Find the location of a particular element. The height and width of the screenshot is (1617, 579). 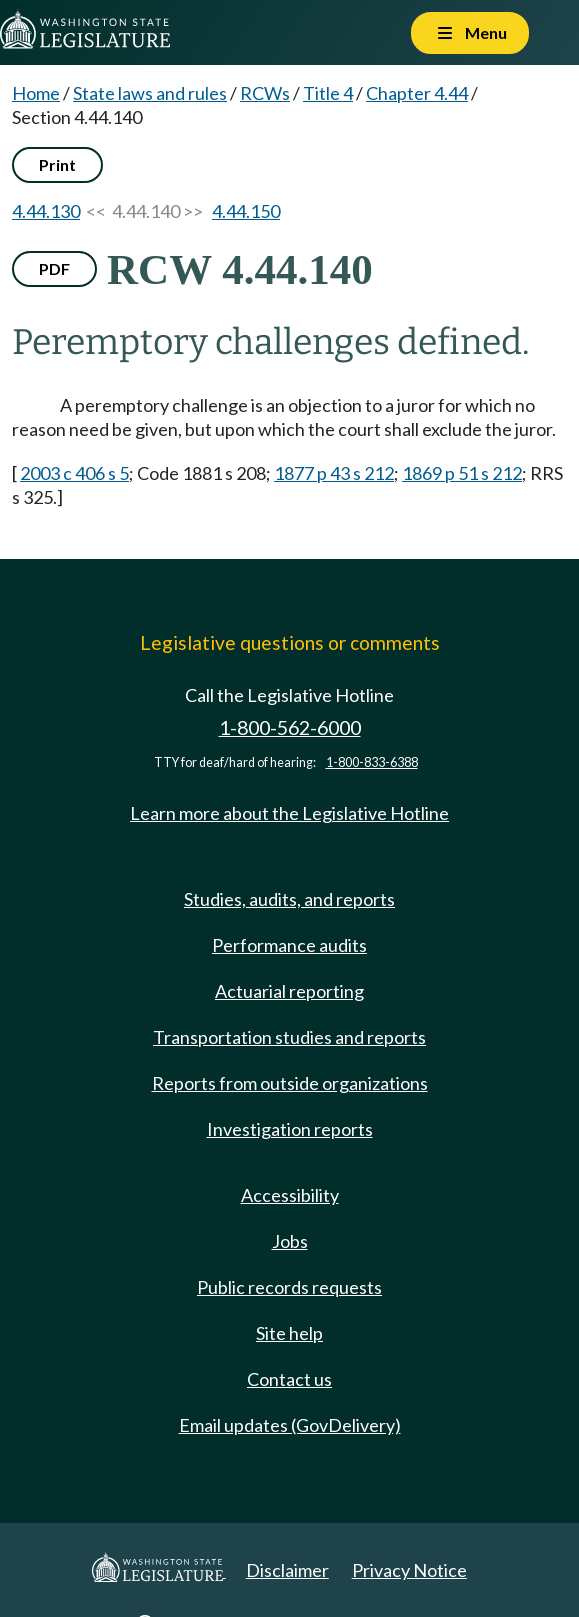

Learn more about the Legislative Hotline is located at coordinates (289, 813).